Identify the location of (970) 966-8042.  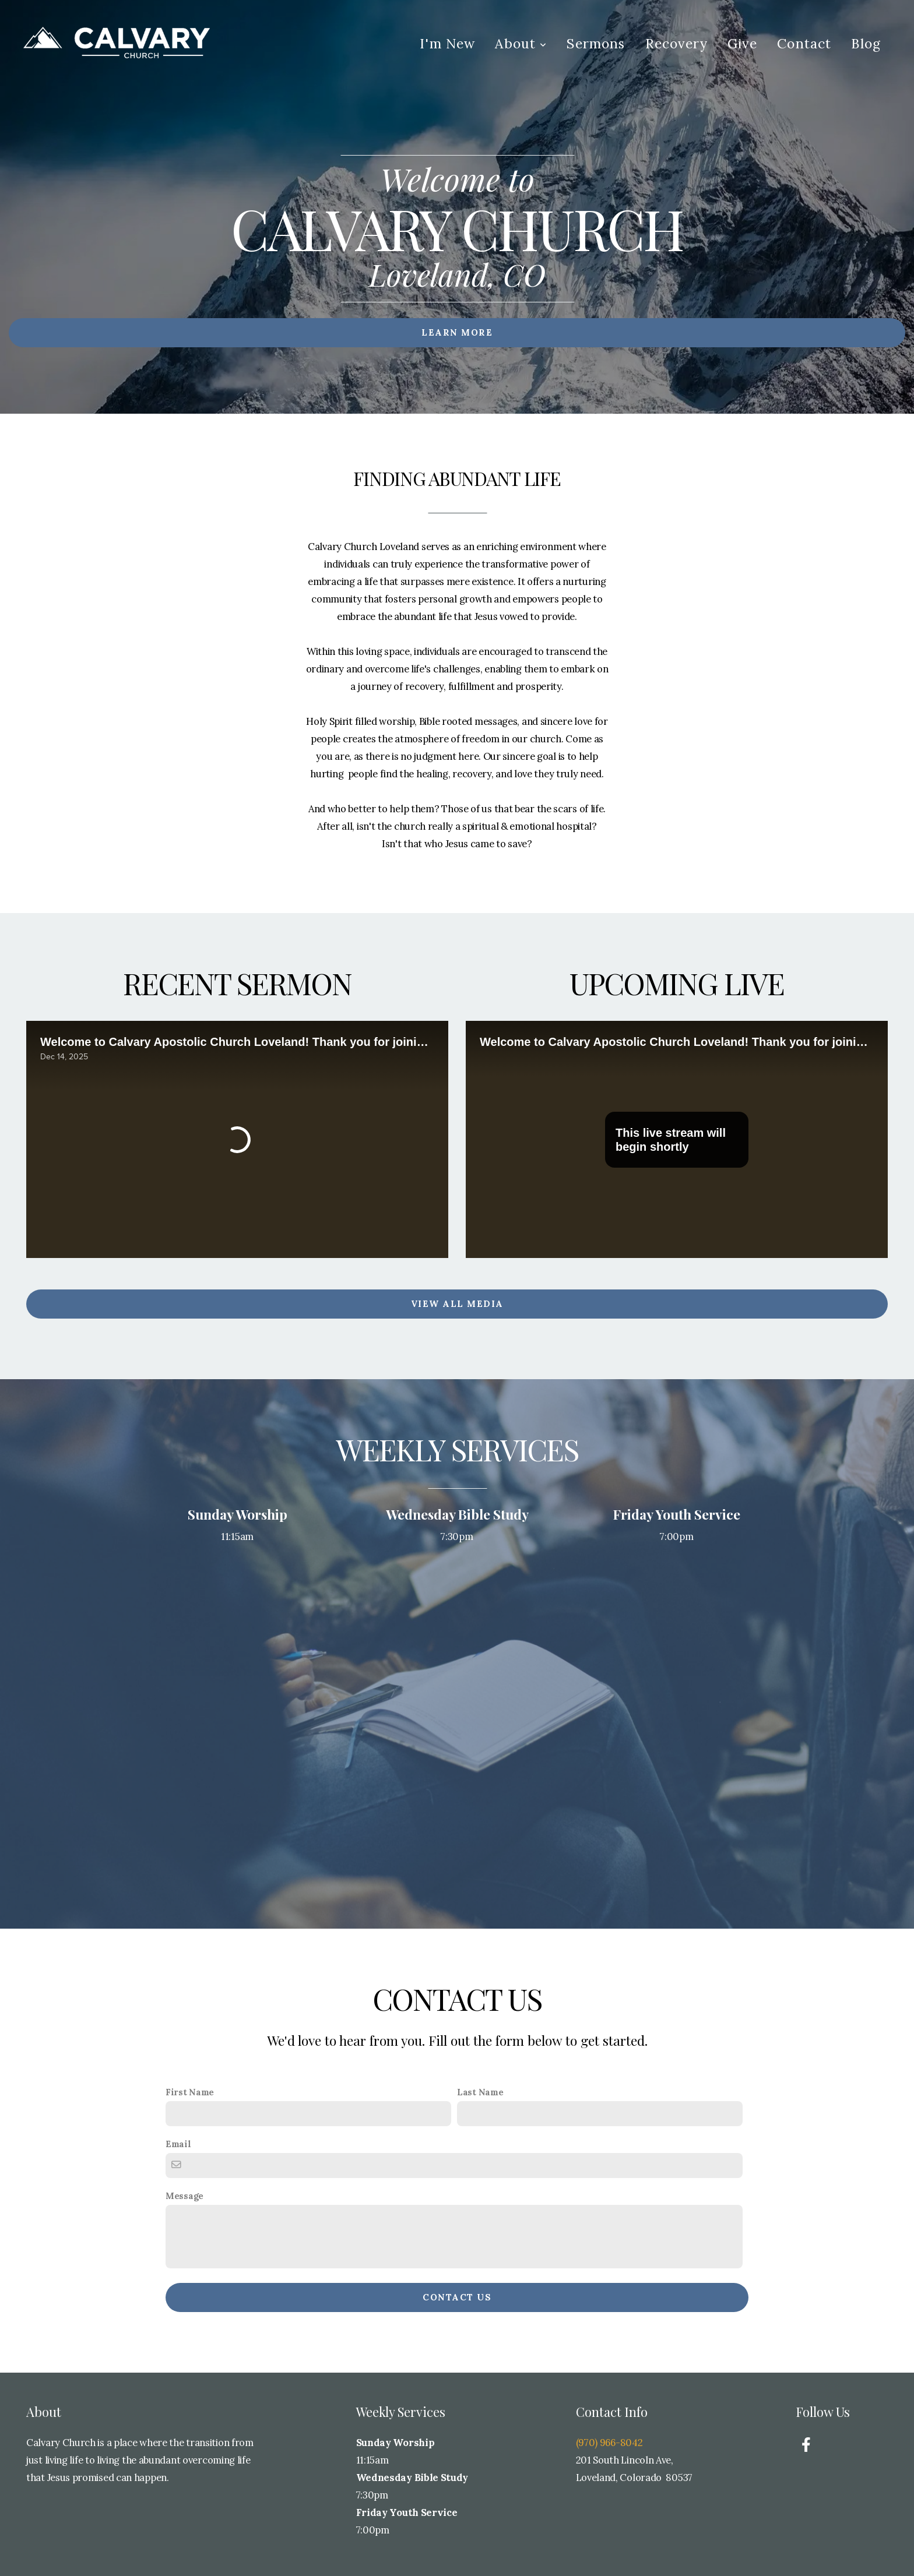
(610, 2442).